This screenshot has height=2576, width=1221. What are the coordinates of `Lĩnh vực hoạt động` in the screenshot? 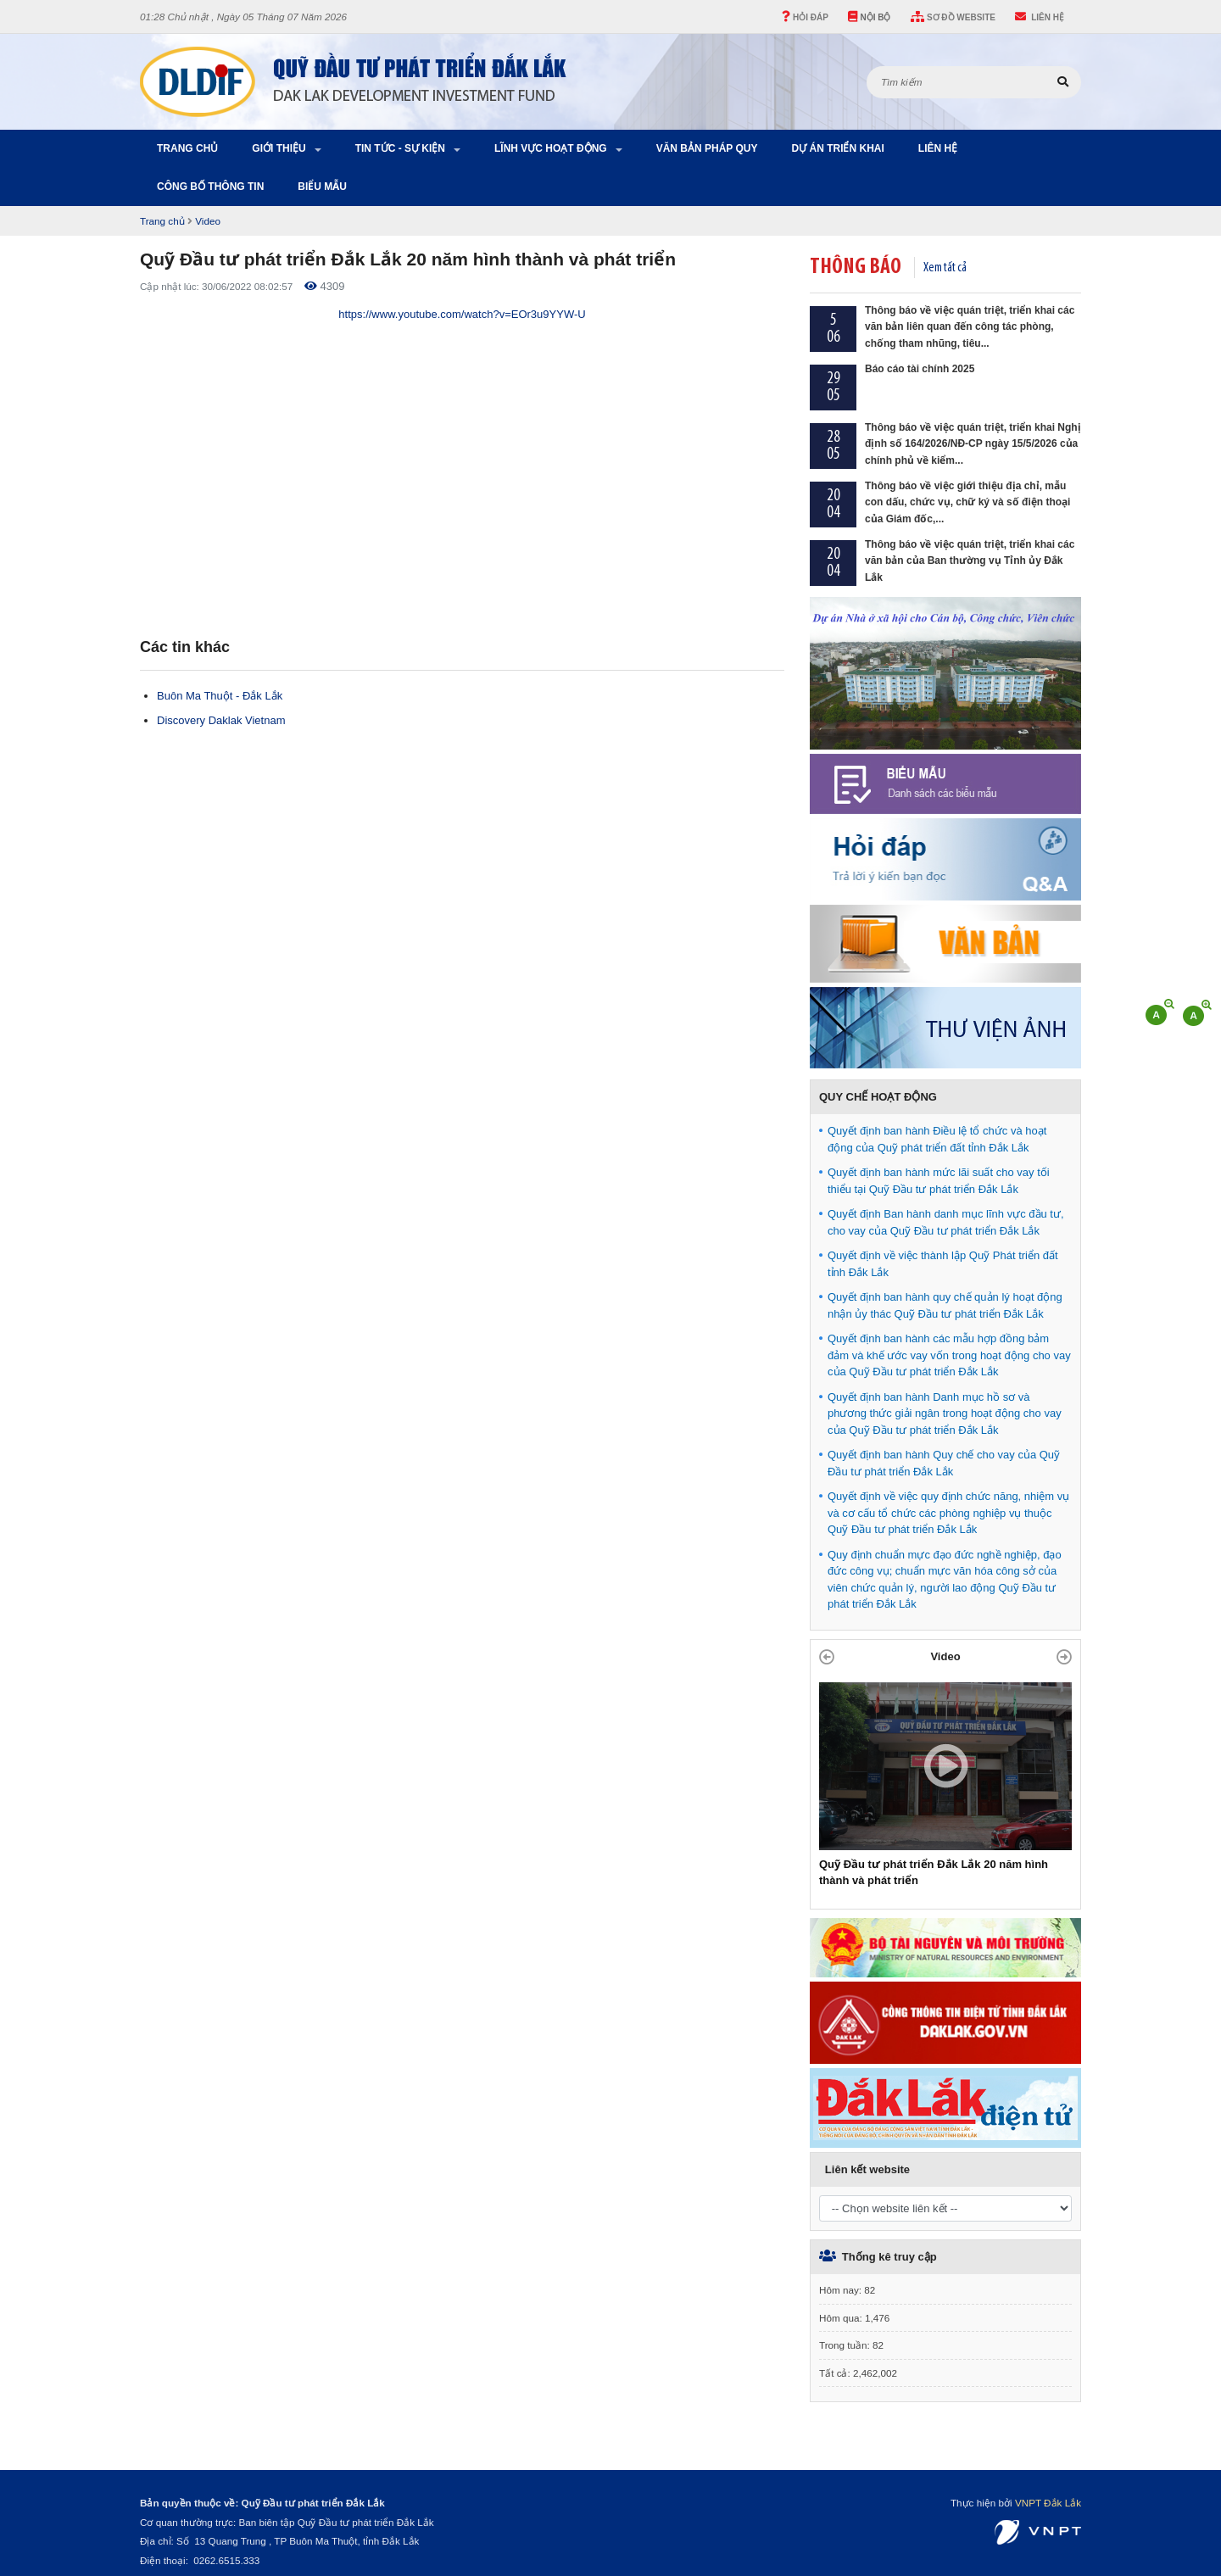 It's located at (550, 148).